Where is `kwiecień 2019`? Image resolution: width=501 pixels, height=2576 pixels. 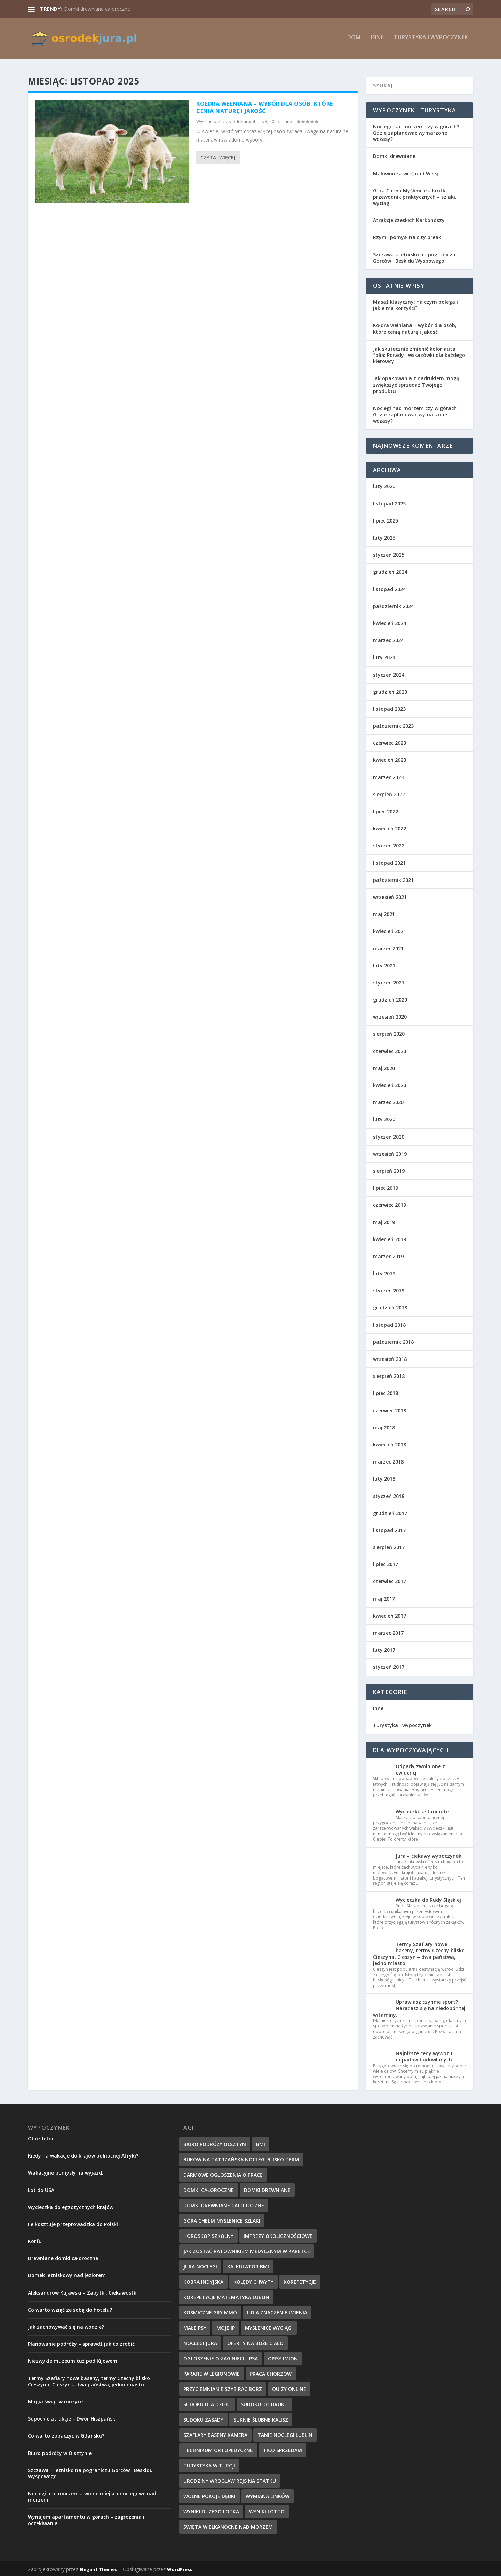
kwiecień 2019 is located at coordinates (389, 1238).